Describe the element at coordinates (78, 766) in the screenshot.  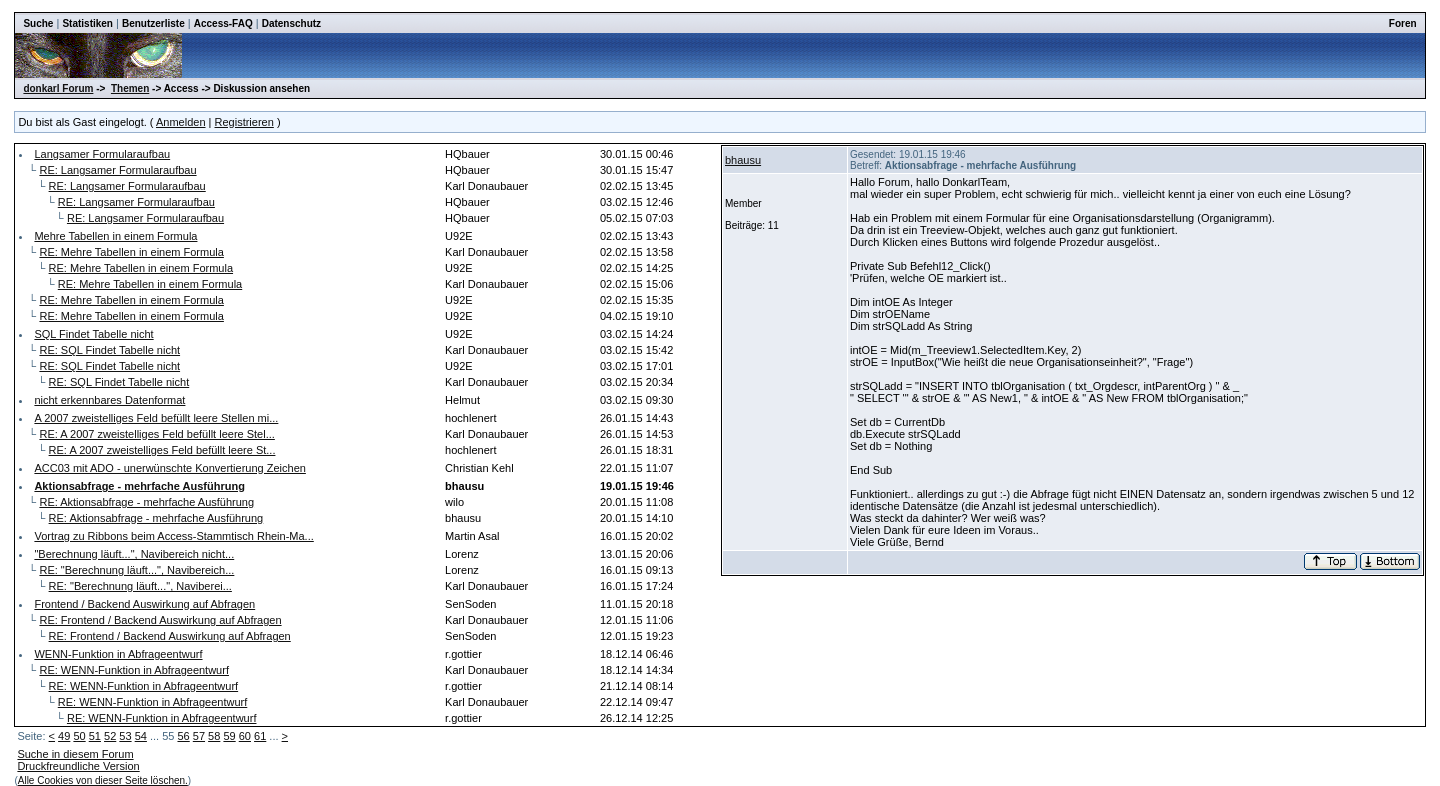
I see `Druckfreundliche Version` at that location.